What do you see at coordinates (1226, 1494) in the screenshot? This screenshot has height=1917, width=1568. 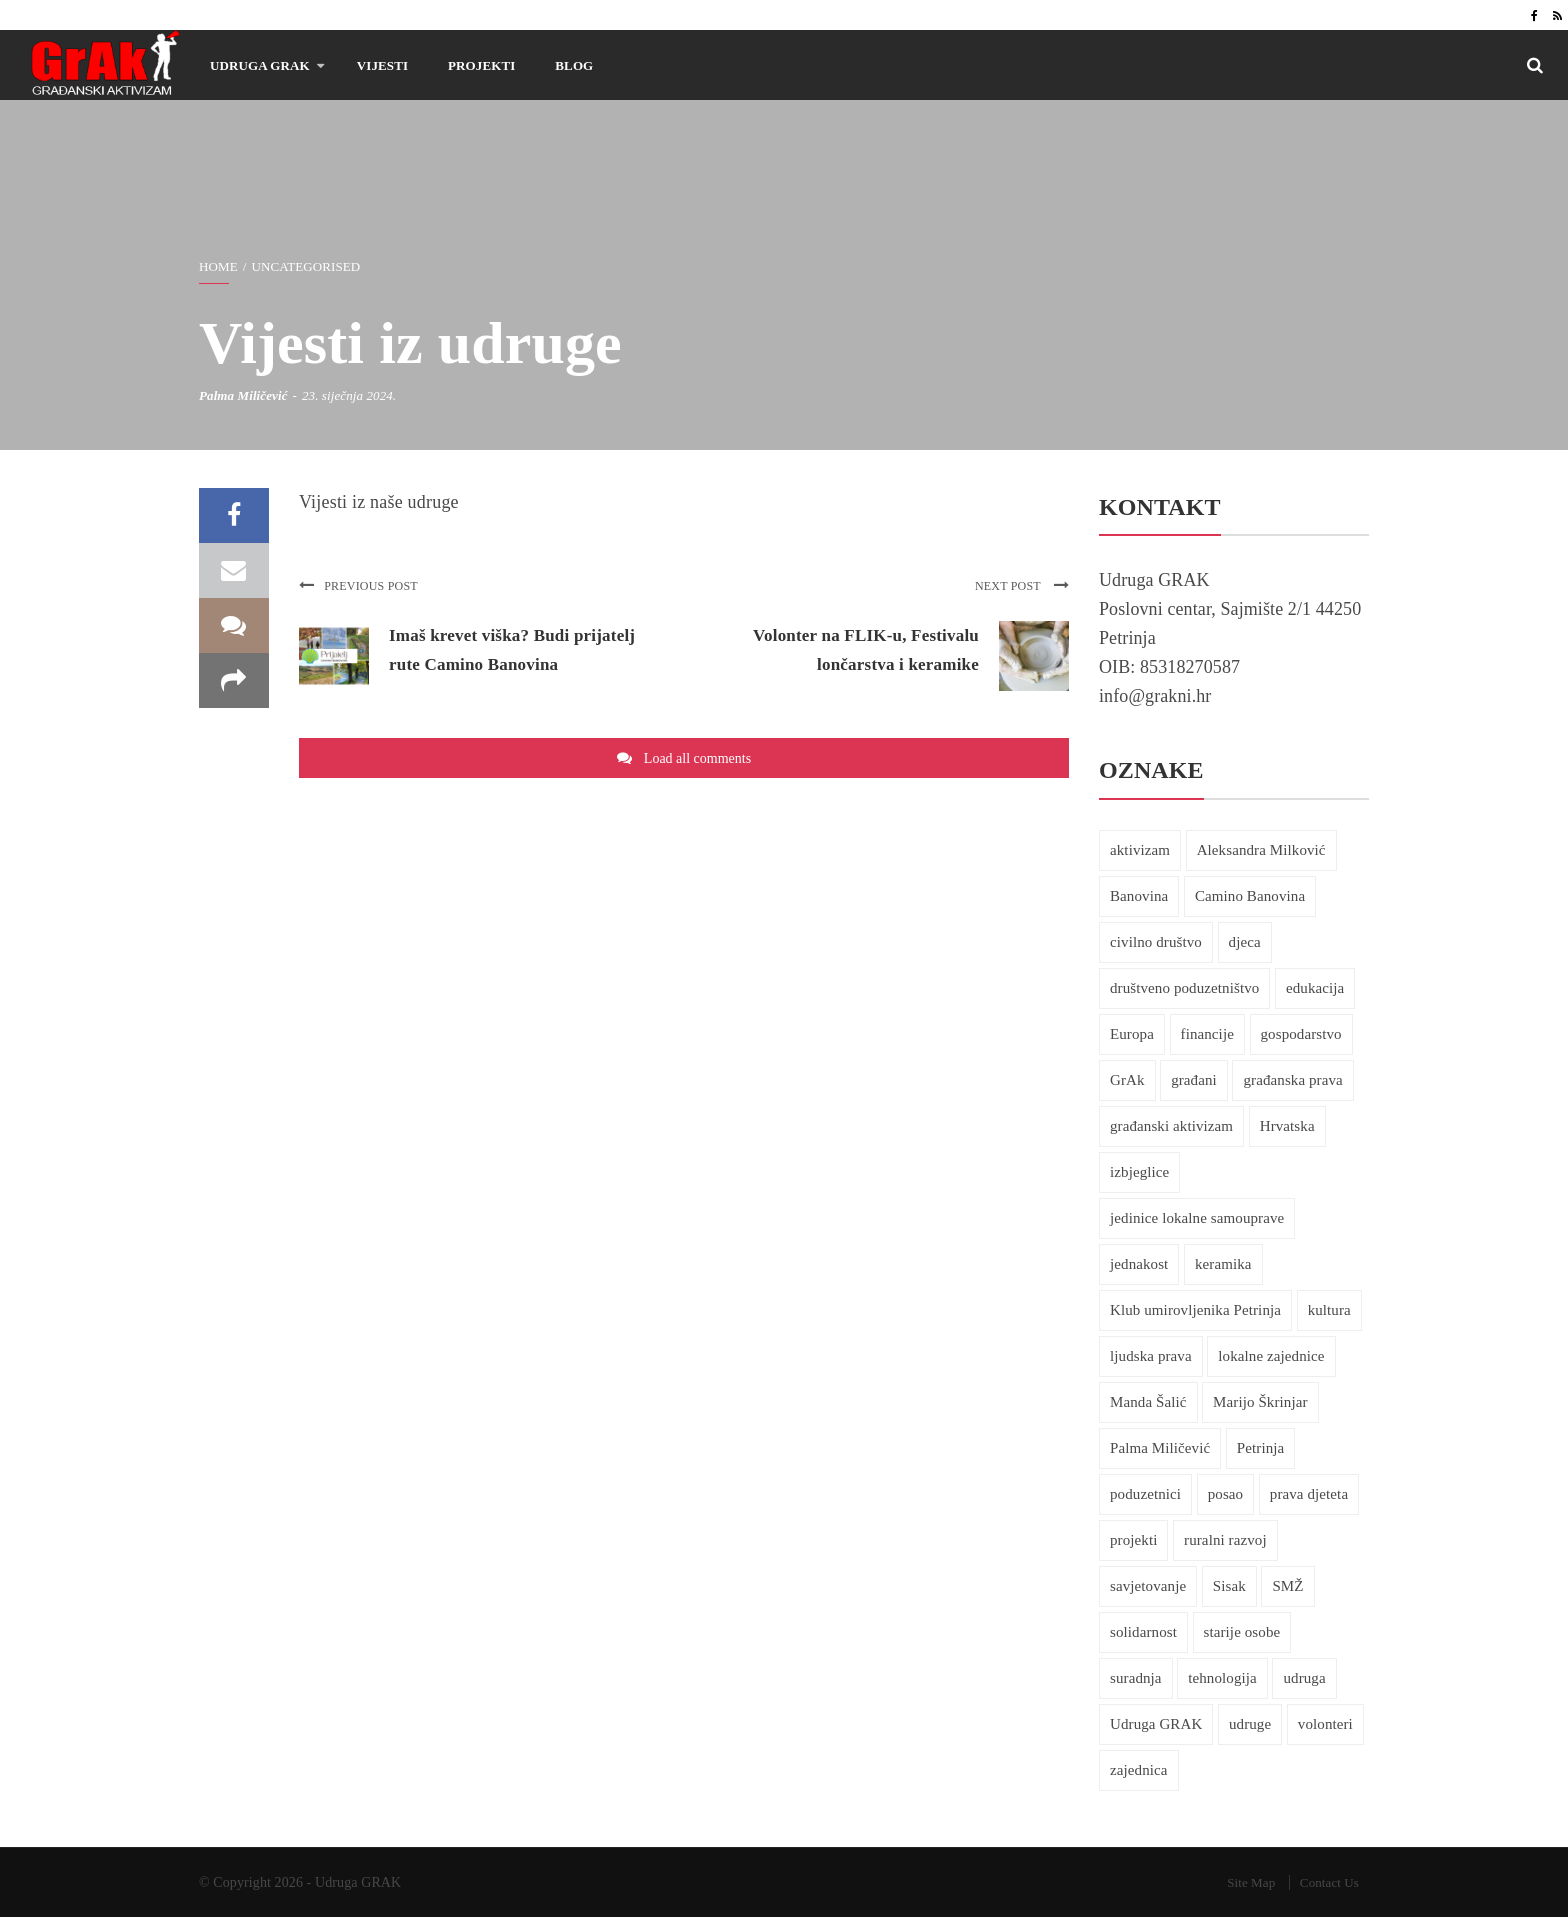 I see `posao [posao (10 stavki)]` at bounding box center [1226, 1494].